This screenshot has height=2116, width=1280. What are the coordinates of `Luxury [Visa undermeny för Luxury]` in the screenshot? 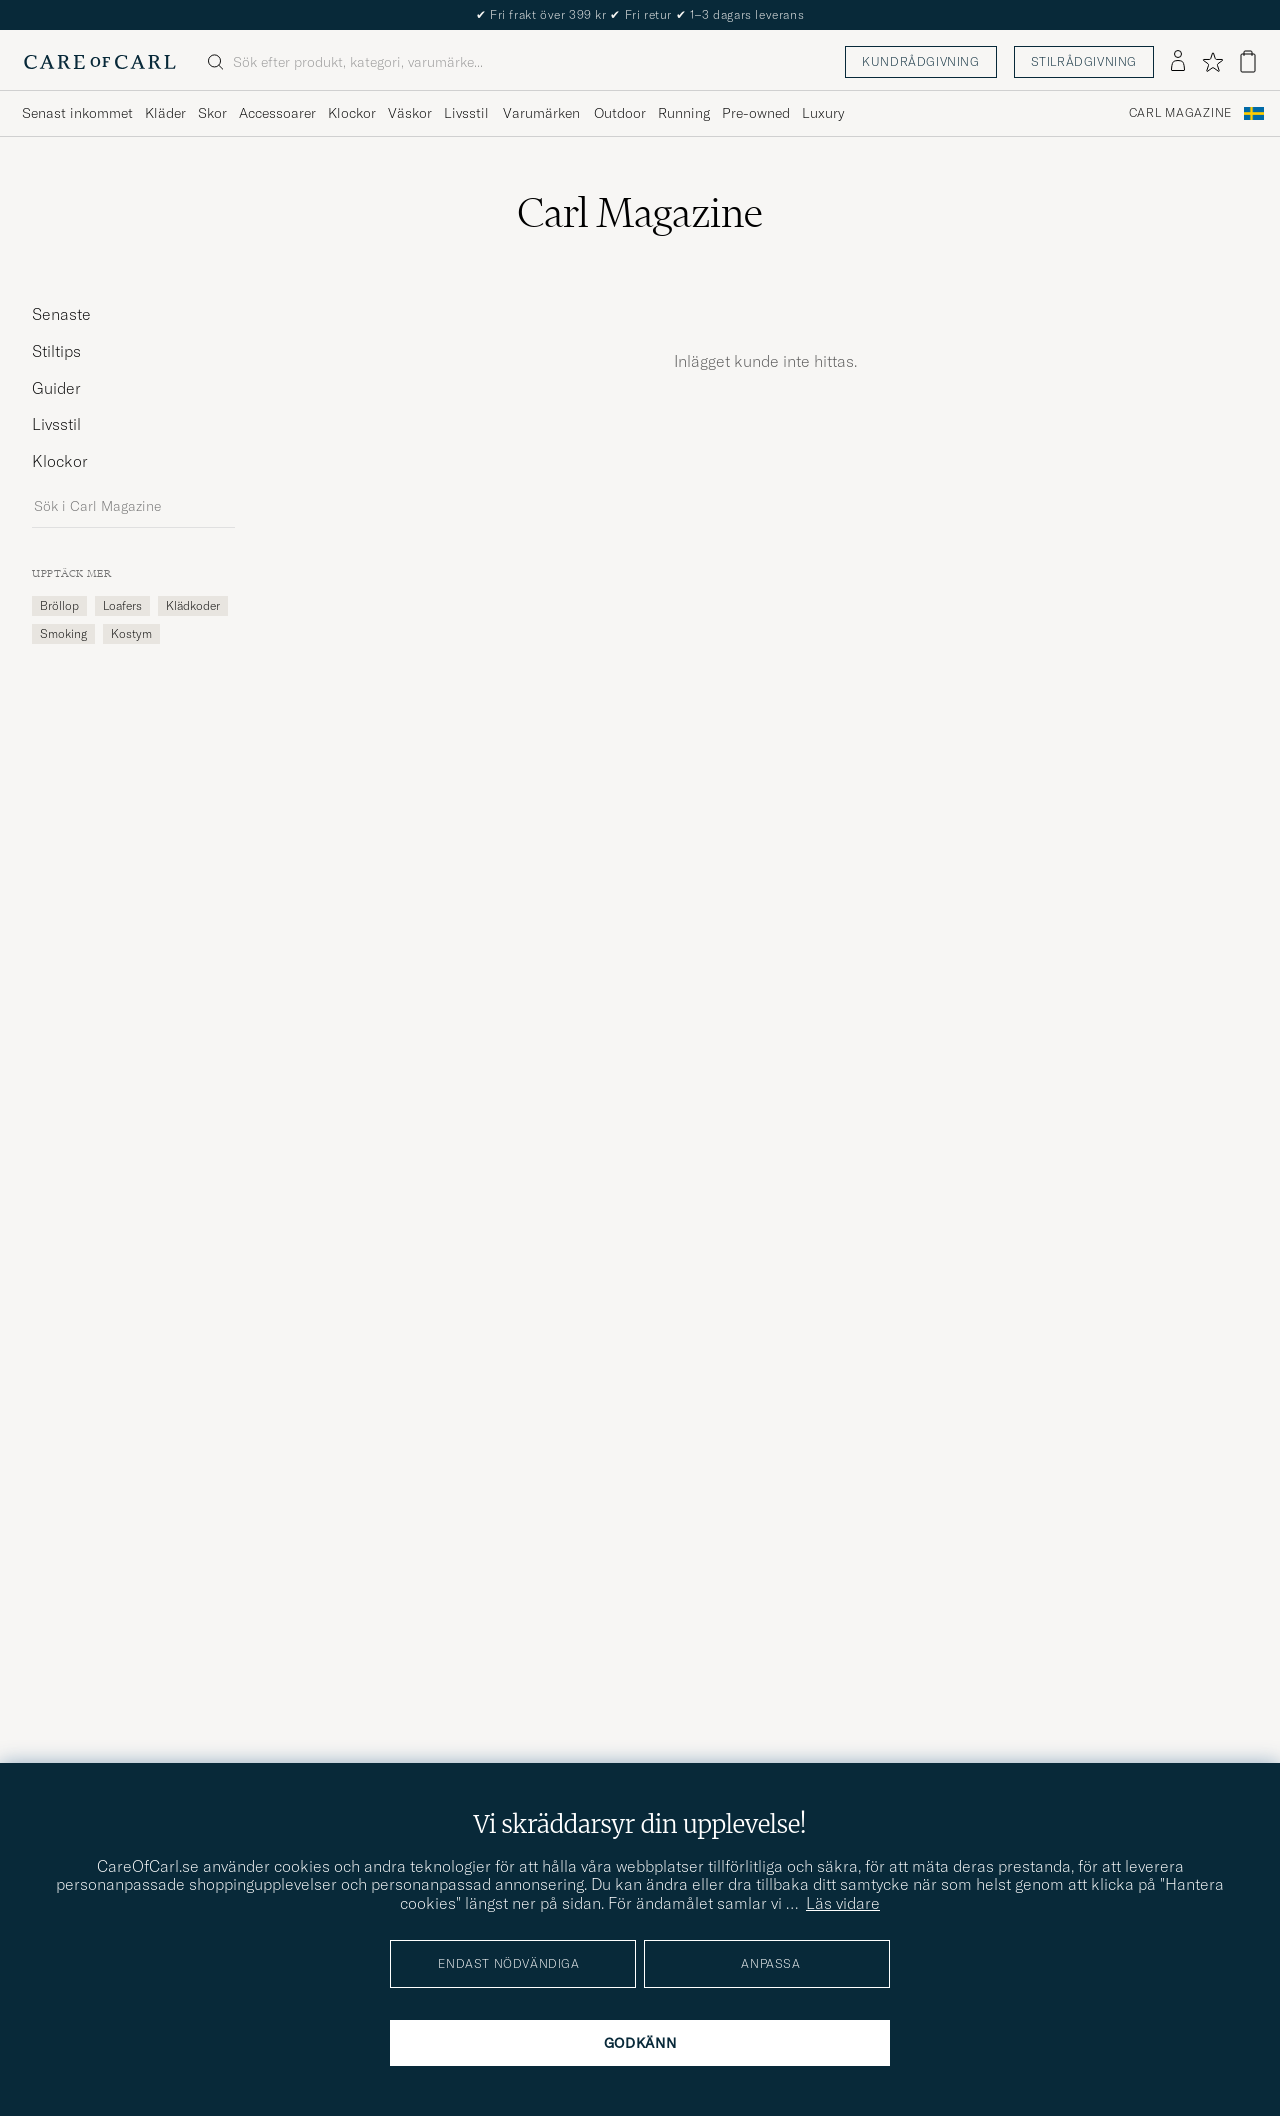 It's located at (823, 113).